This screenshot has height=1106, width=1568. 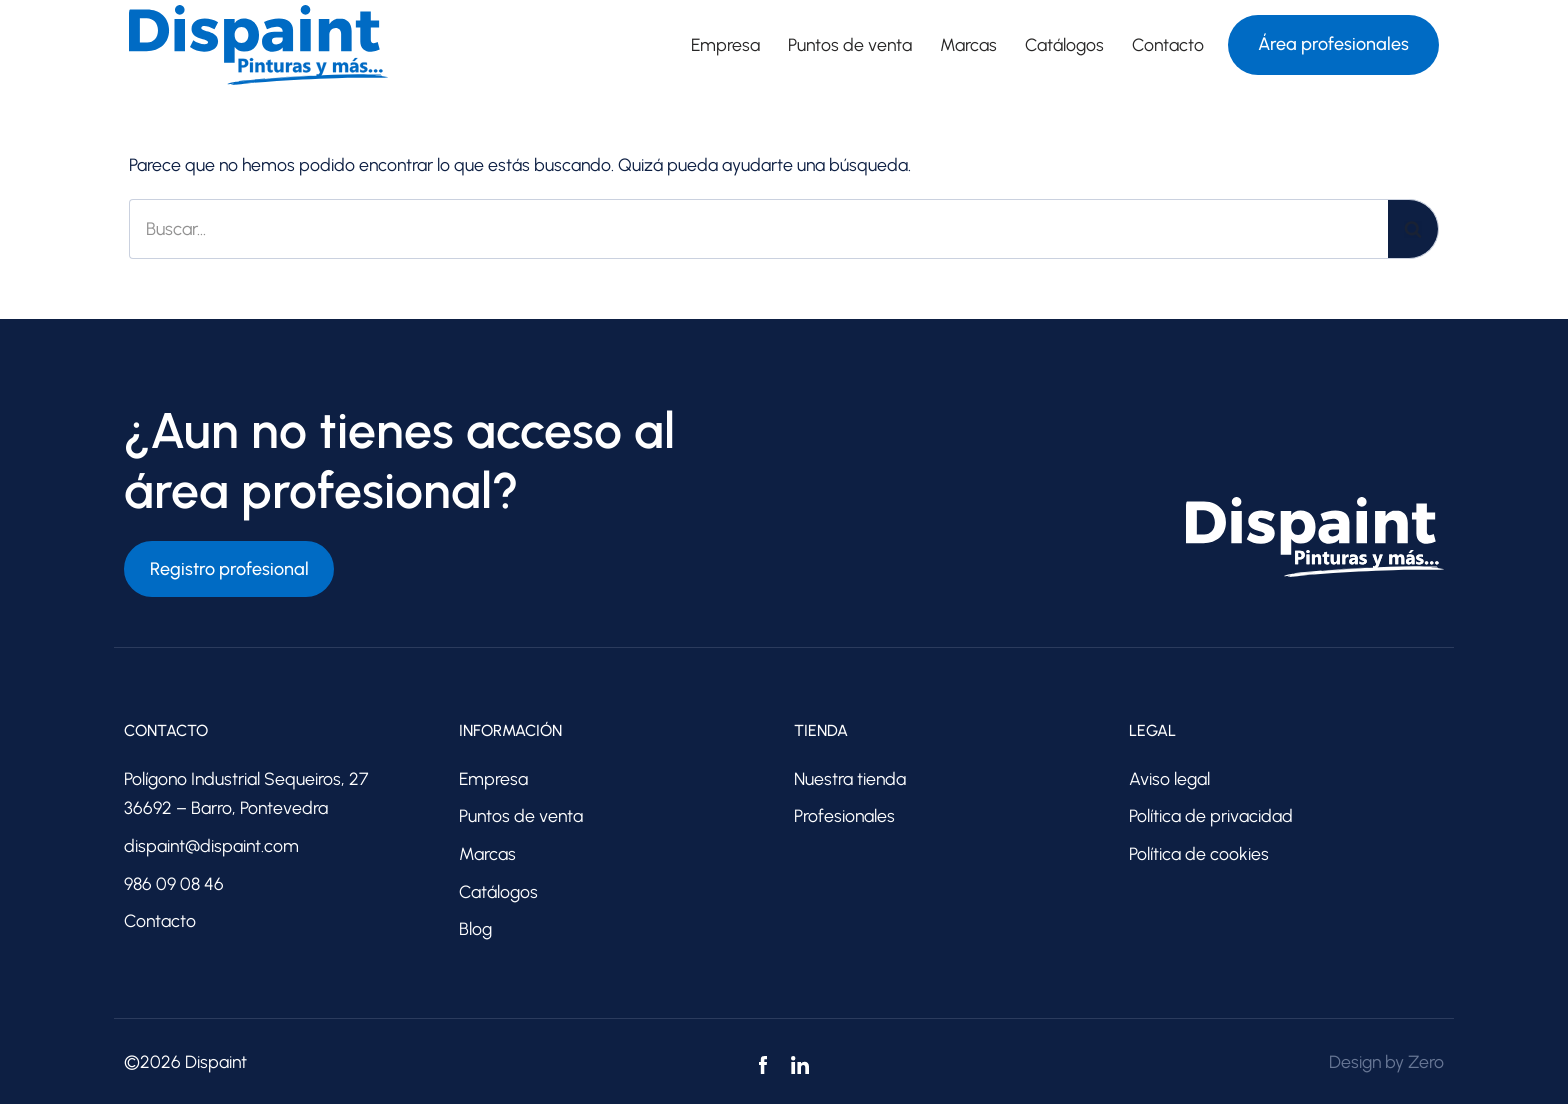 What do you see at coordinates (847, 45) in the screenshot?
I see `Puntos de venta` at bounding box center [847, 45].